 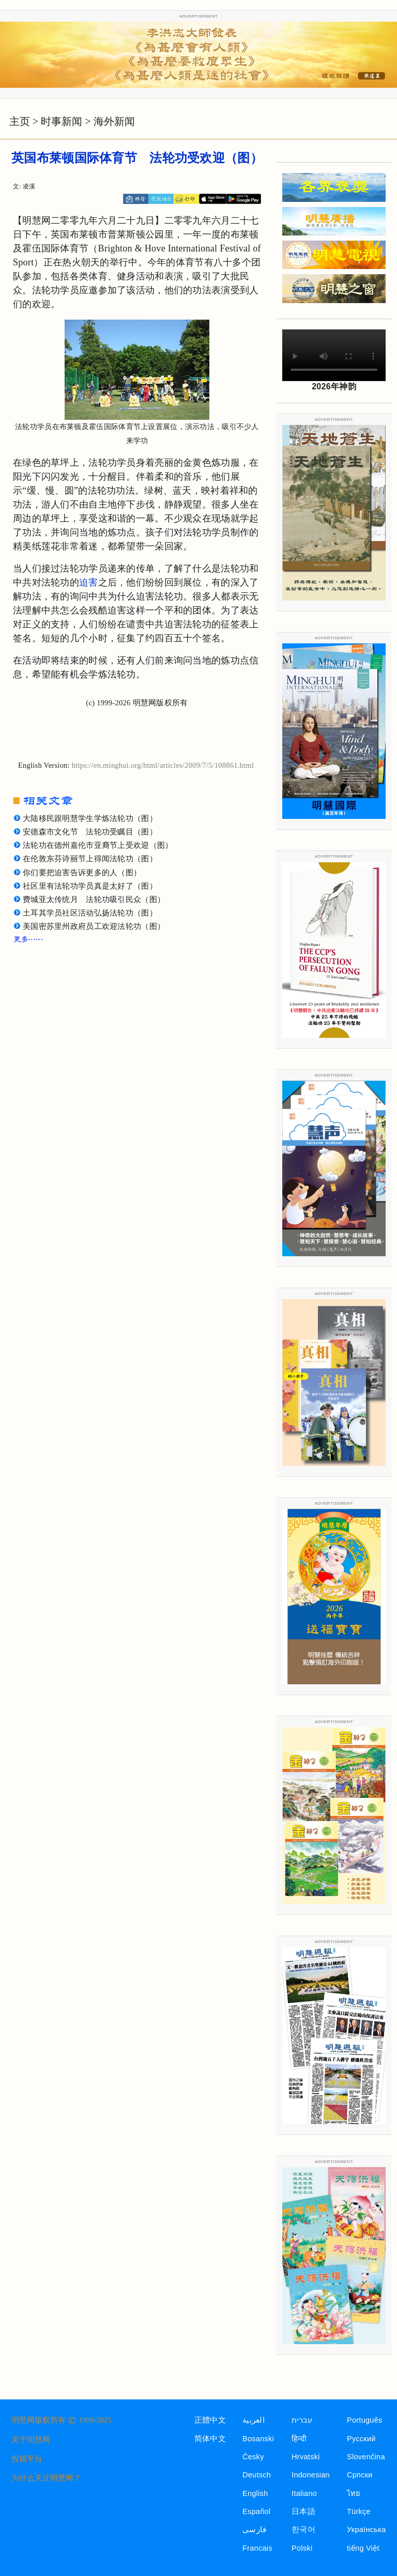 What do you see at coordinates (359, 2511) in the screenshot?
I see `Türkçe` at bounding box center [359, 2511].